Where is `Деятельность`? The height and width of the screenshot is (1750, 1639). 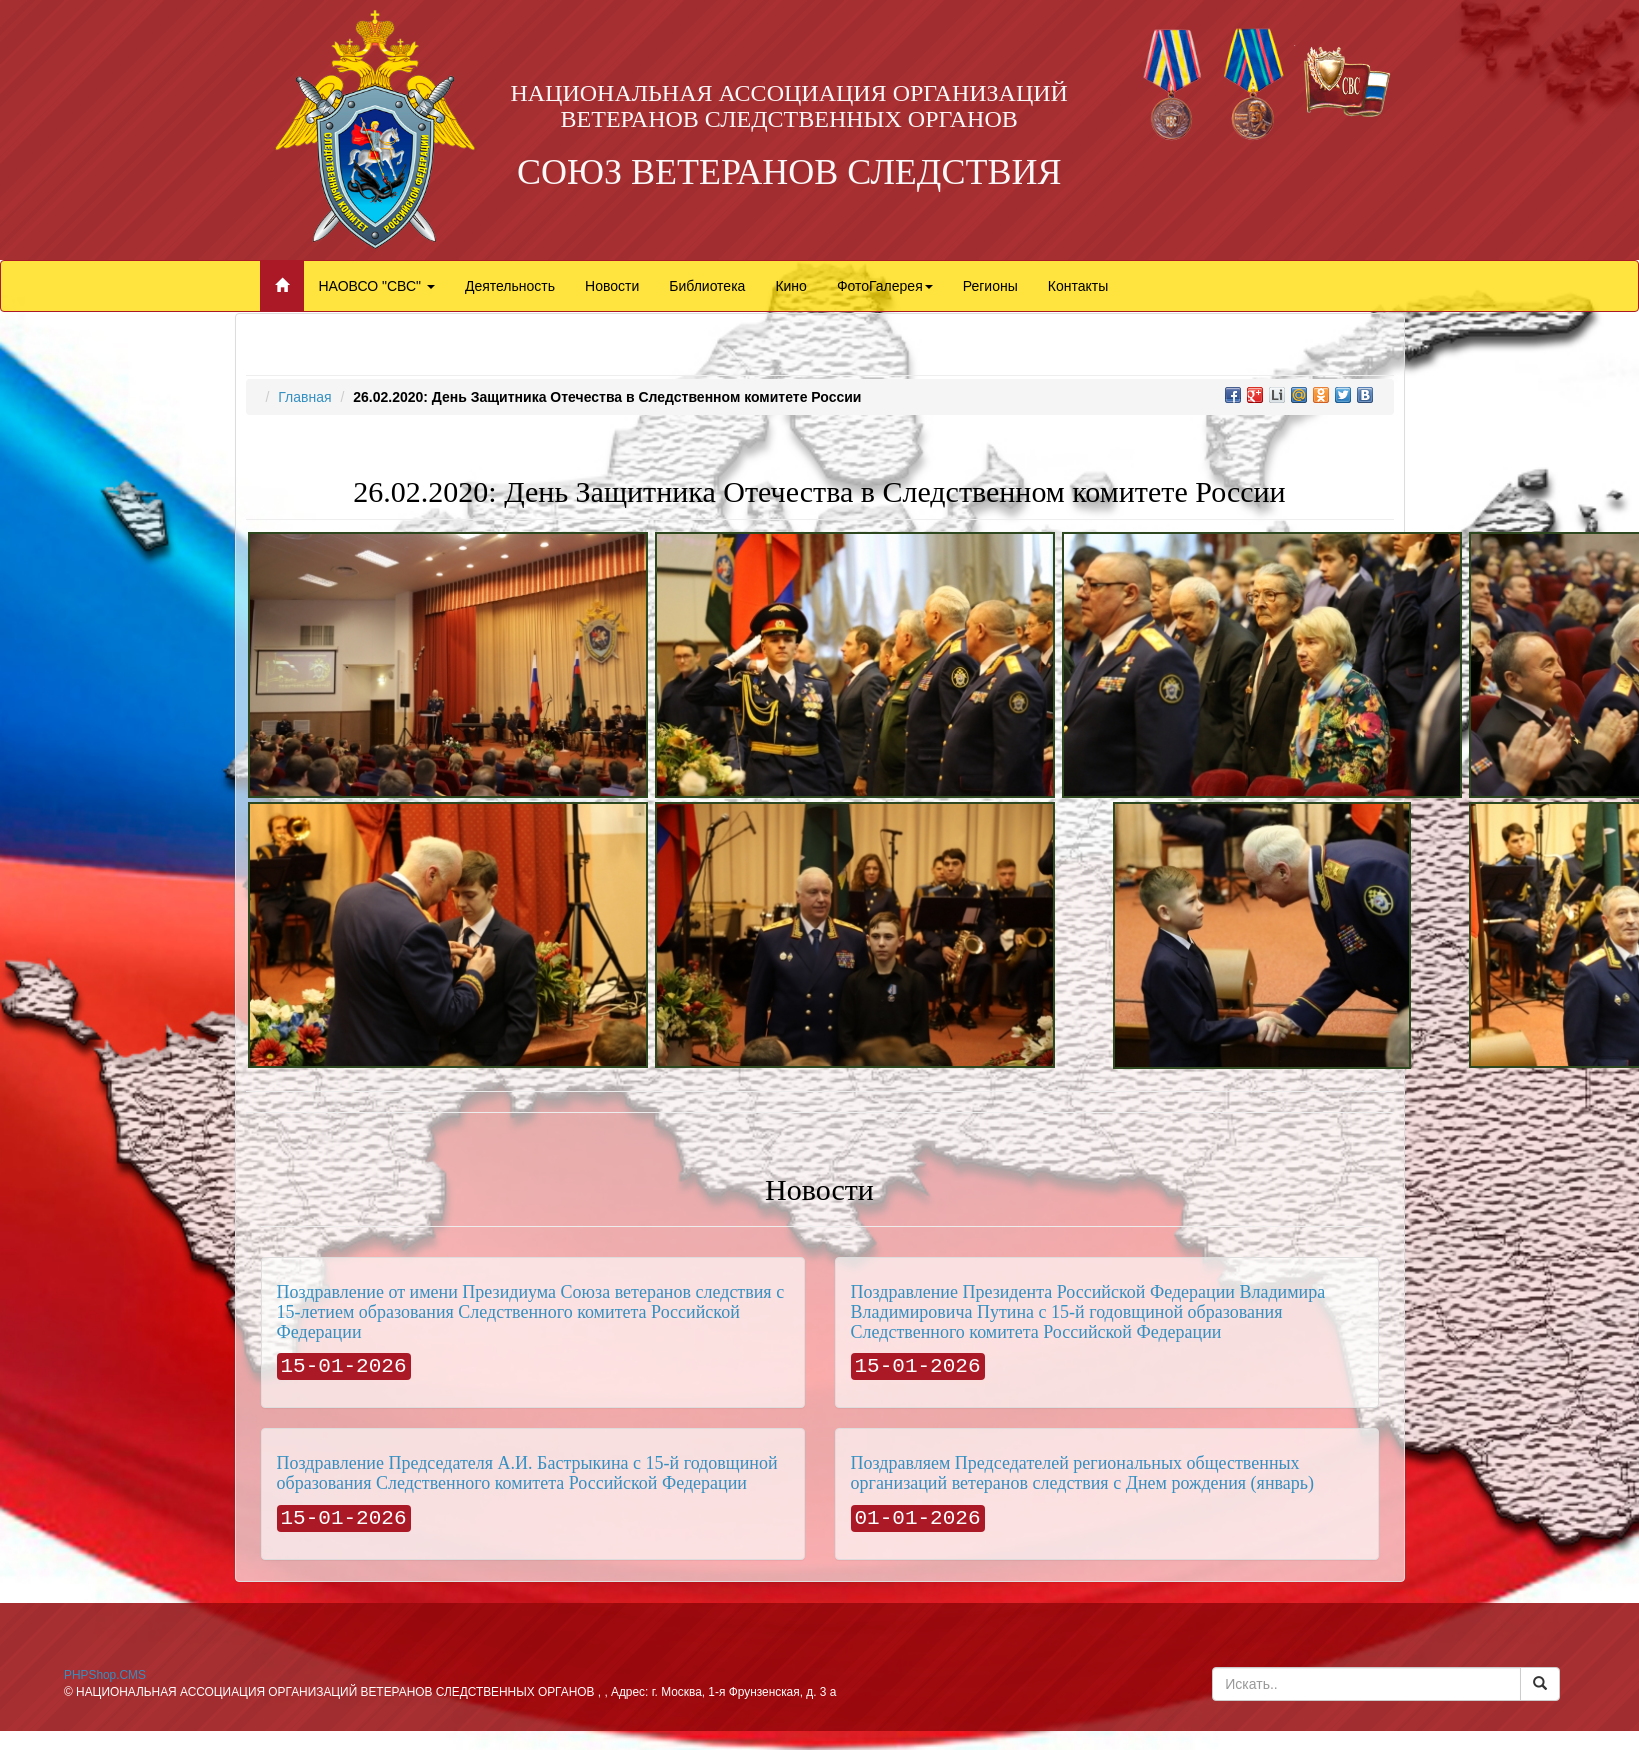 Деятельность is located at coordinates (510, 286).